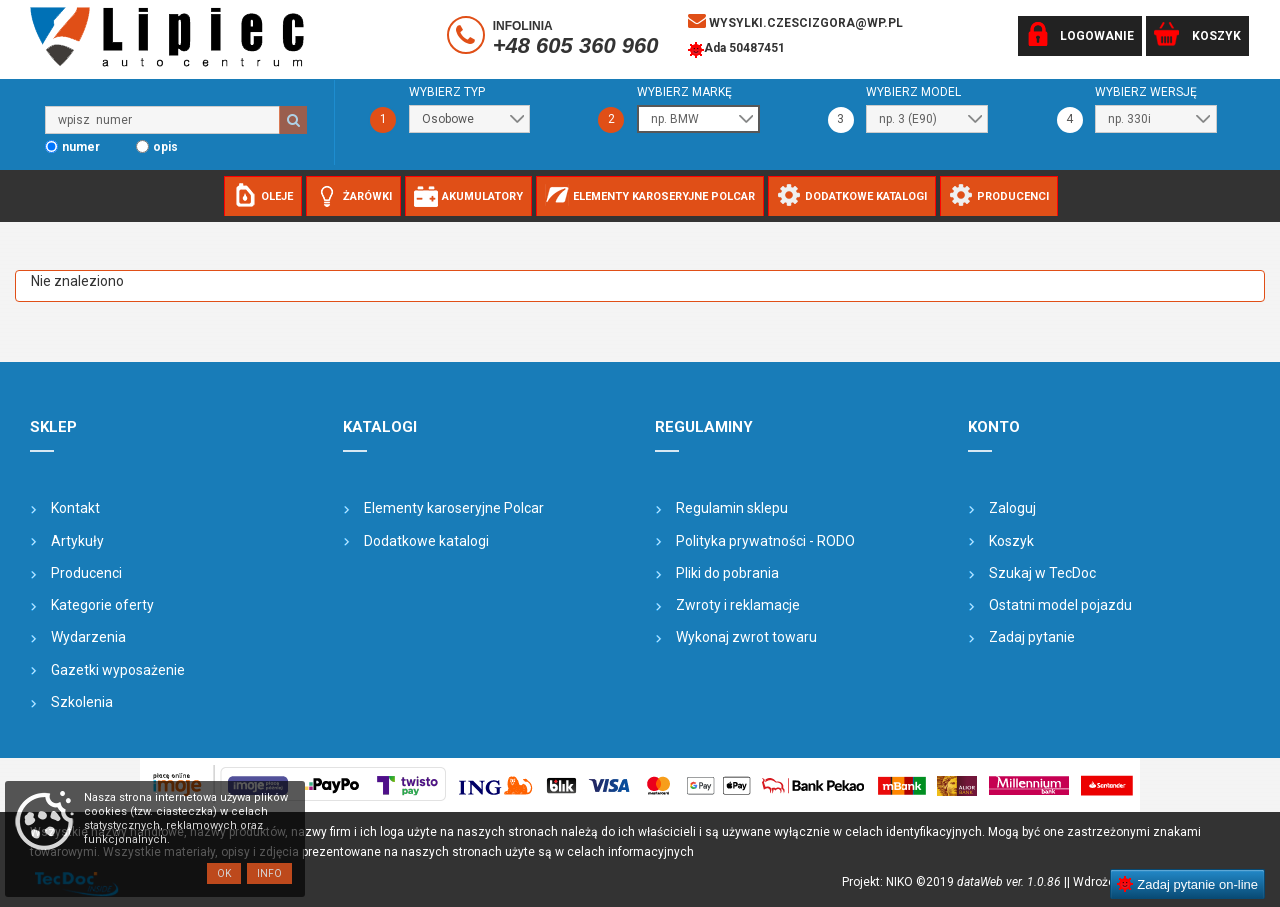 Image resolution: width=1280 pixels, height=907 pixels. Describe the element at coordinates (165, 147) in the screenshot. I see `opis` at that location.